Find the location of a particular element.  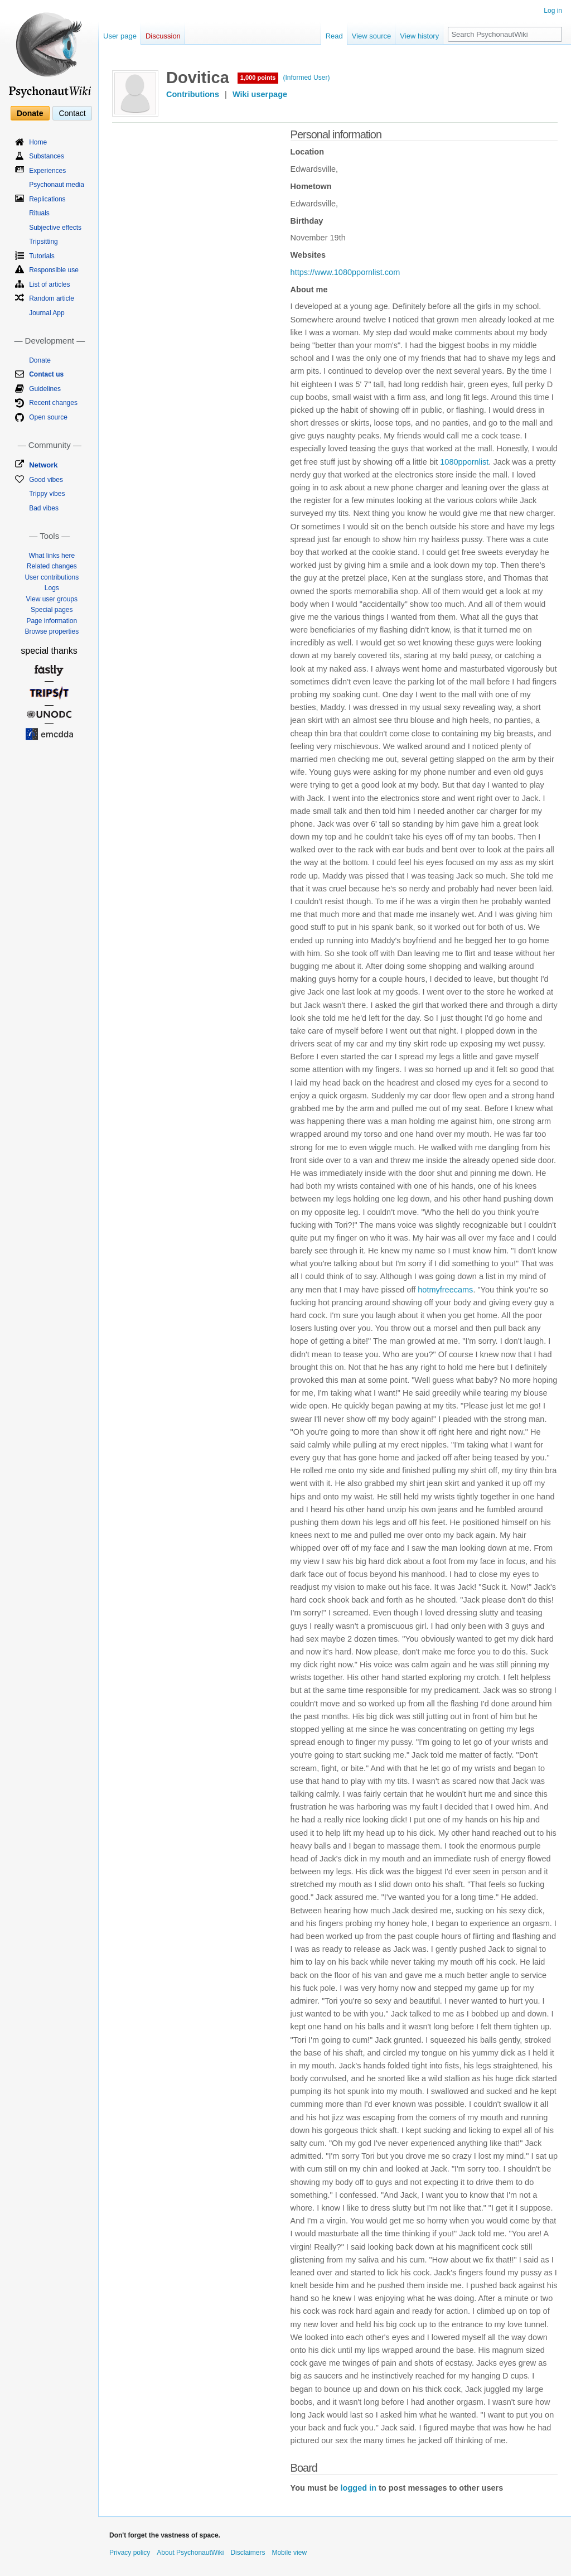

Substances is located at coordinates (46, 156).